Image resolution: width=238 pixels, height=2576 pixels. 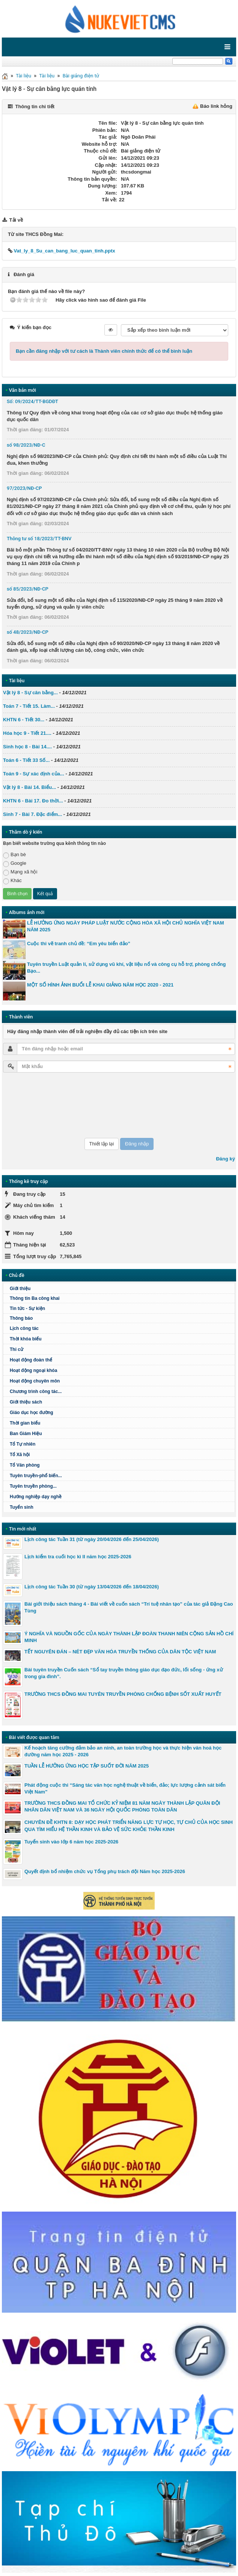 I want to click on Hóa học 9 - Tiết 21...., so click(x=27, y=733).